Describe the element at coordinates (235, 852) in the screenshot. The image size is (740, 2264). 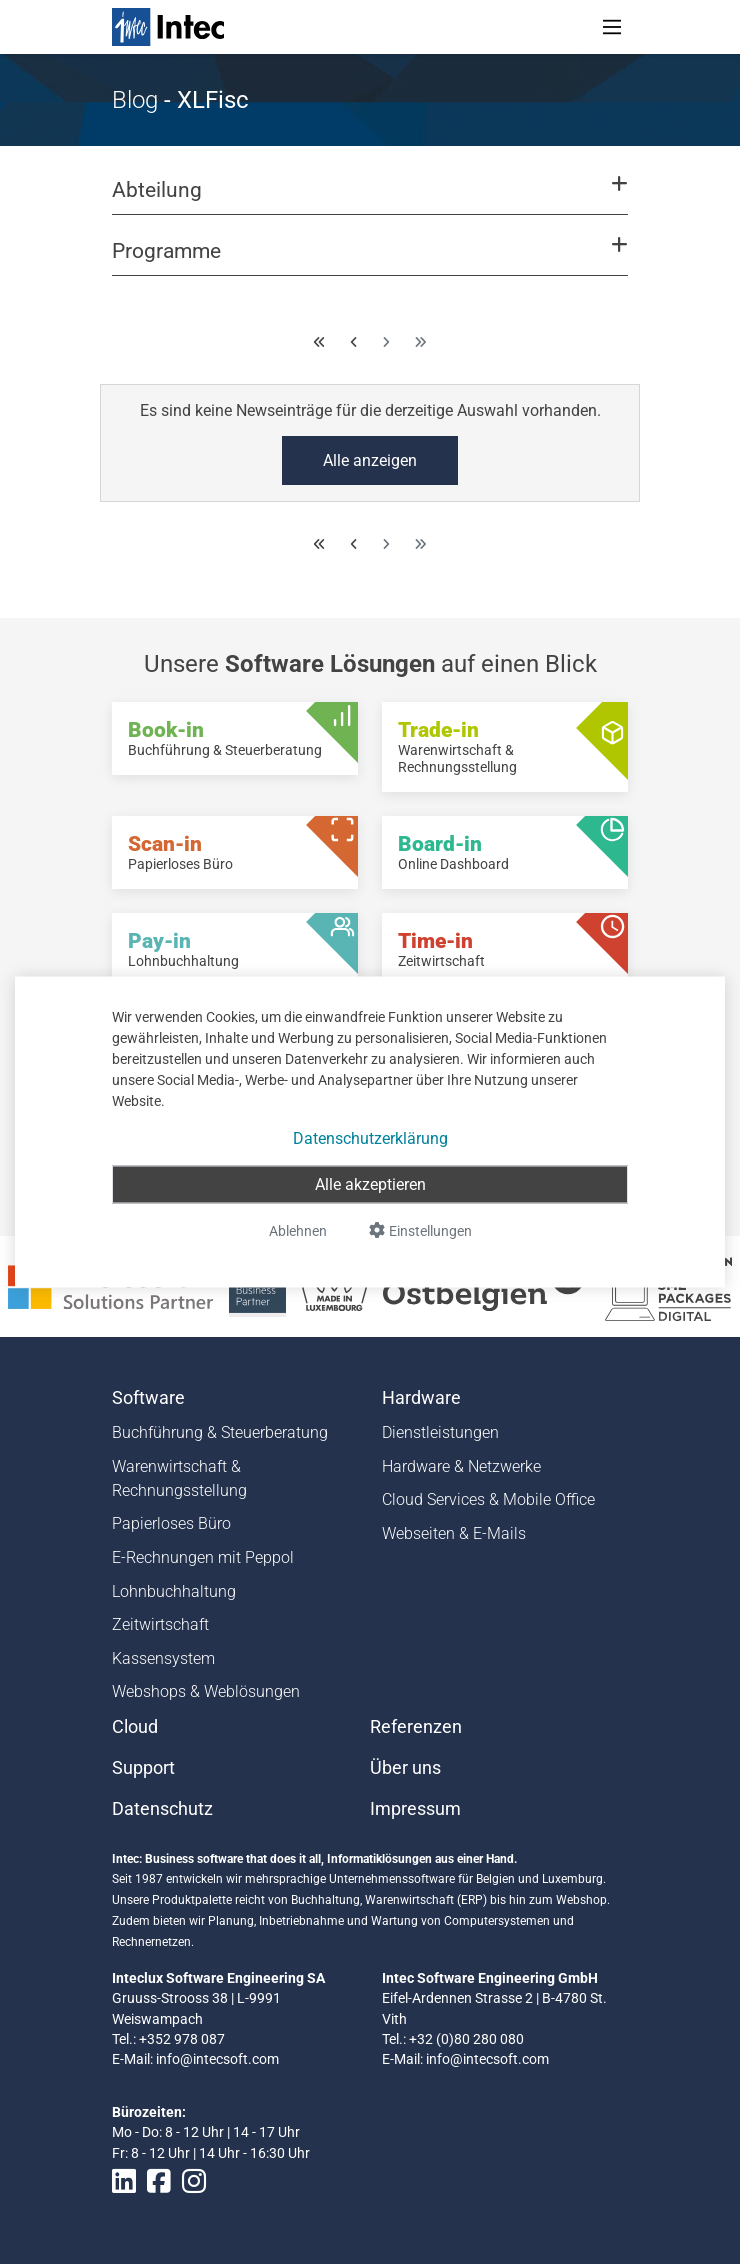
I see `[Scan-in - Papierloses Büro]` at that location.